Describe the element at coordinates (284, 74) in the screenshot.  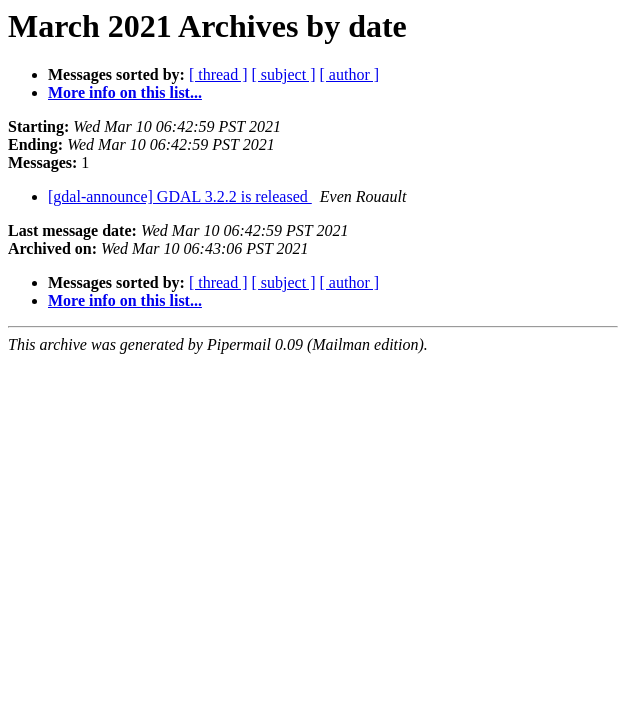
I see `[ subject ]` at that location.